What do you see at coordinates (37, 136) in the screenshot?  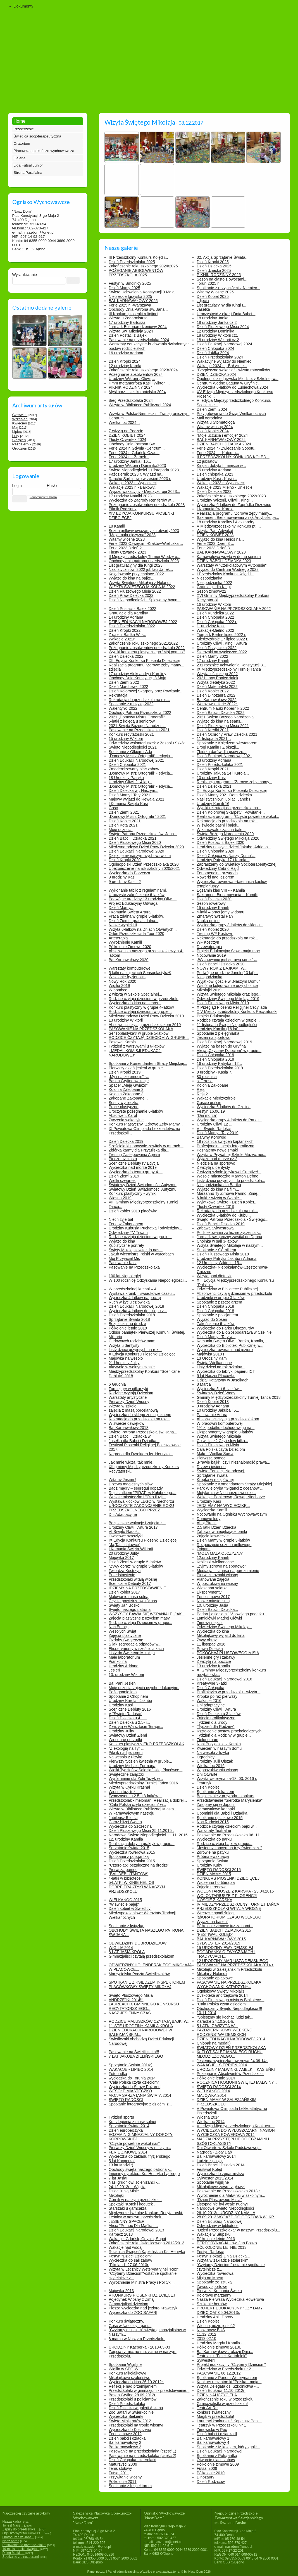 I see `Świetlica socjoterapeutyczna` at bounding box center [37, 136].